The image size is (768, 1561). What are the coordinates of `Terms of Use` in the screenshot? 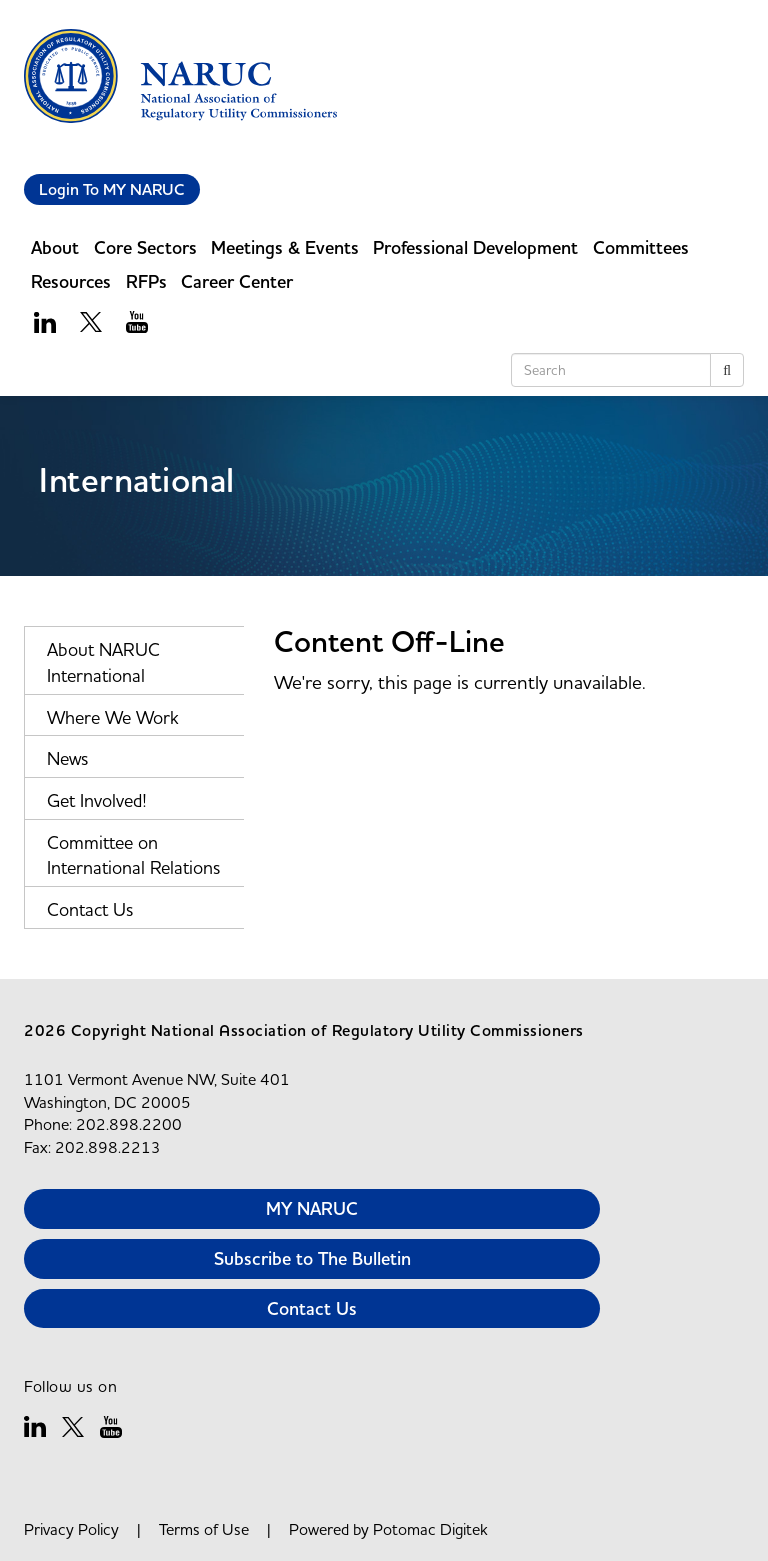 It's located at (204, 1529).